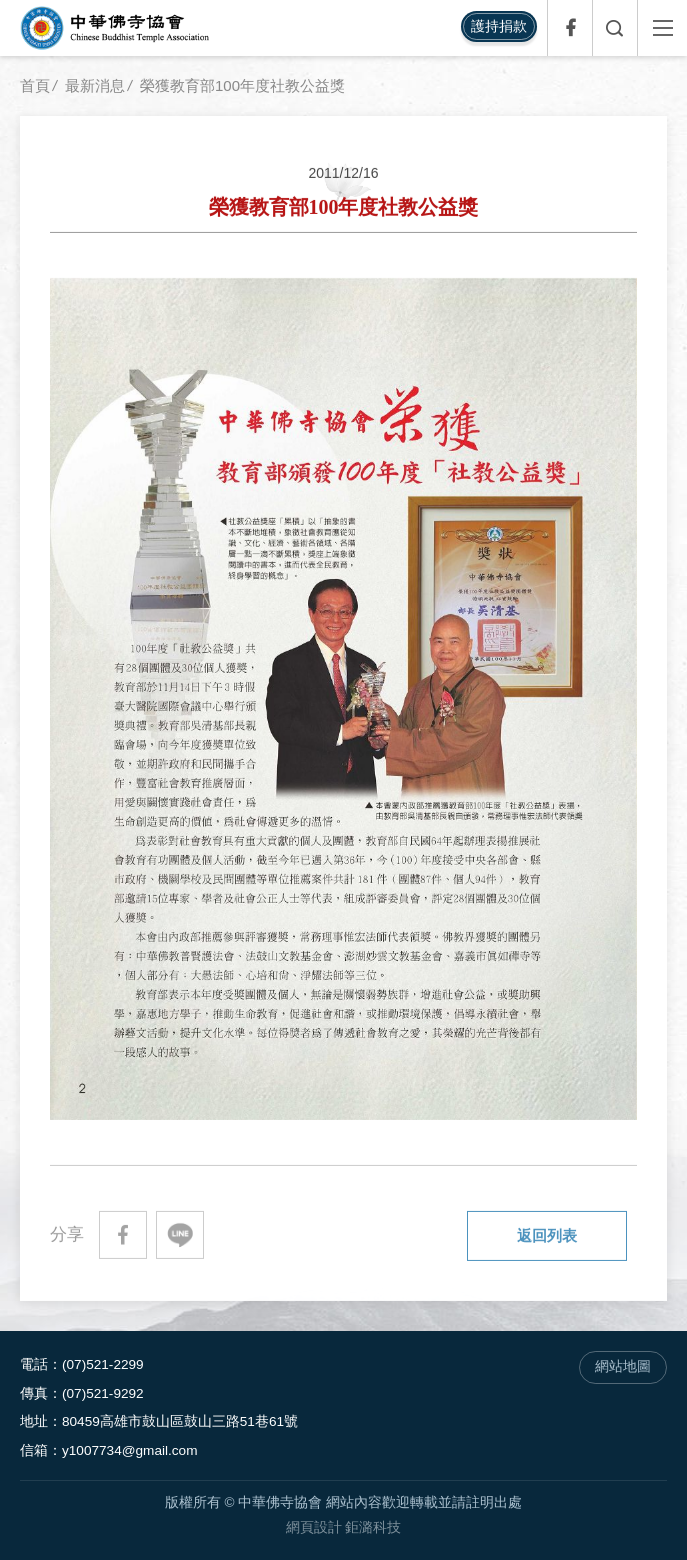 This screenshot has width=687, height=1560. I want to click on 返回列表, so click(547, 1235).